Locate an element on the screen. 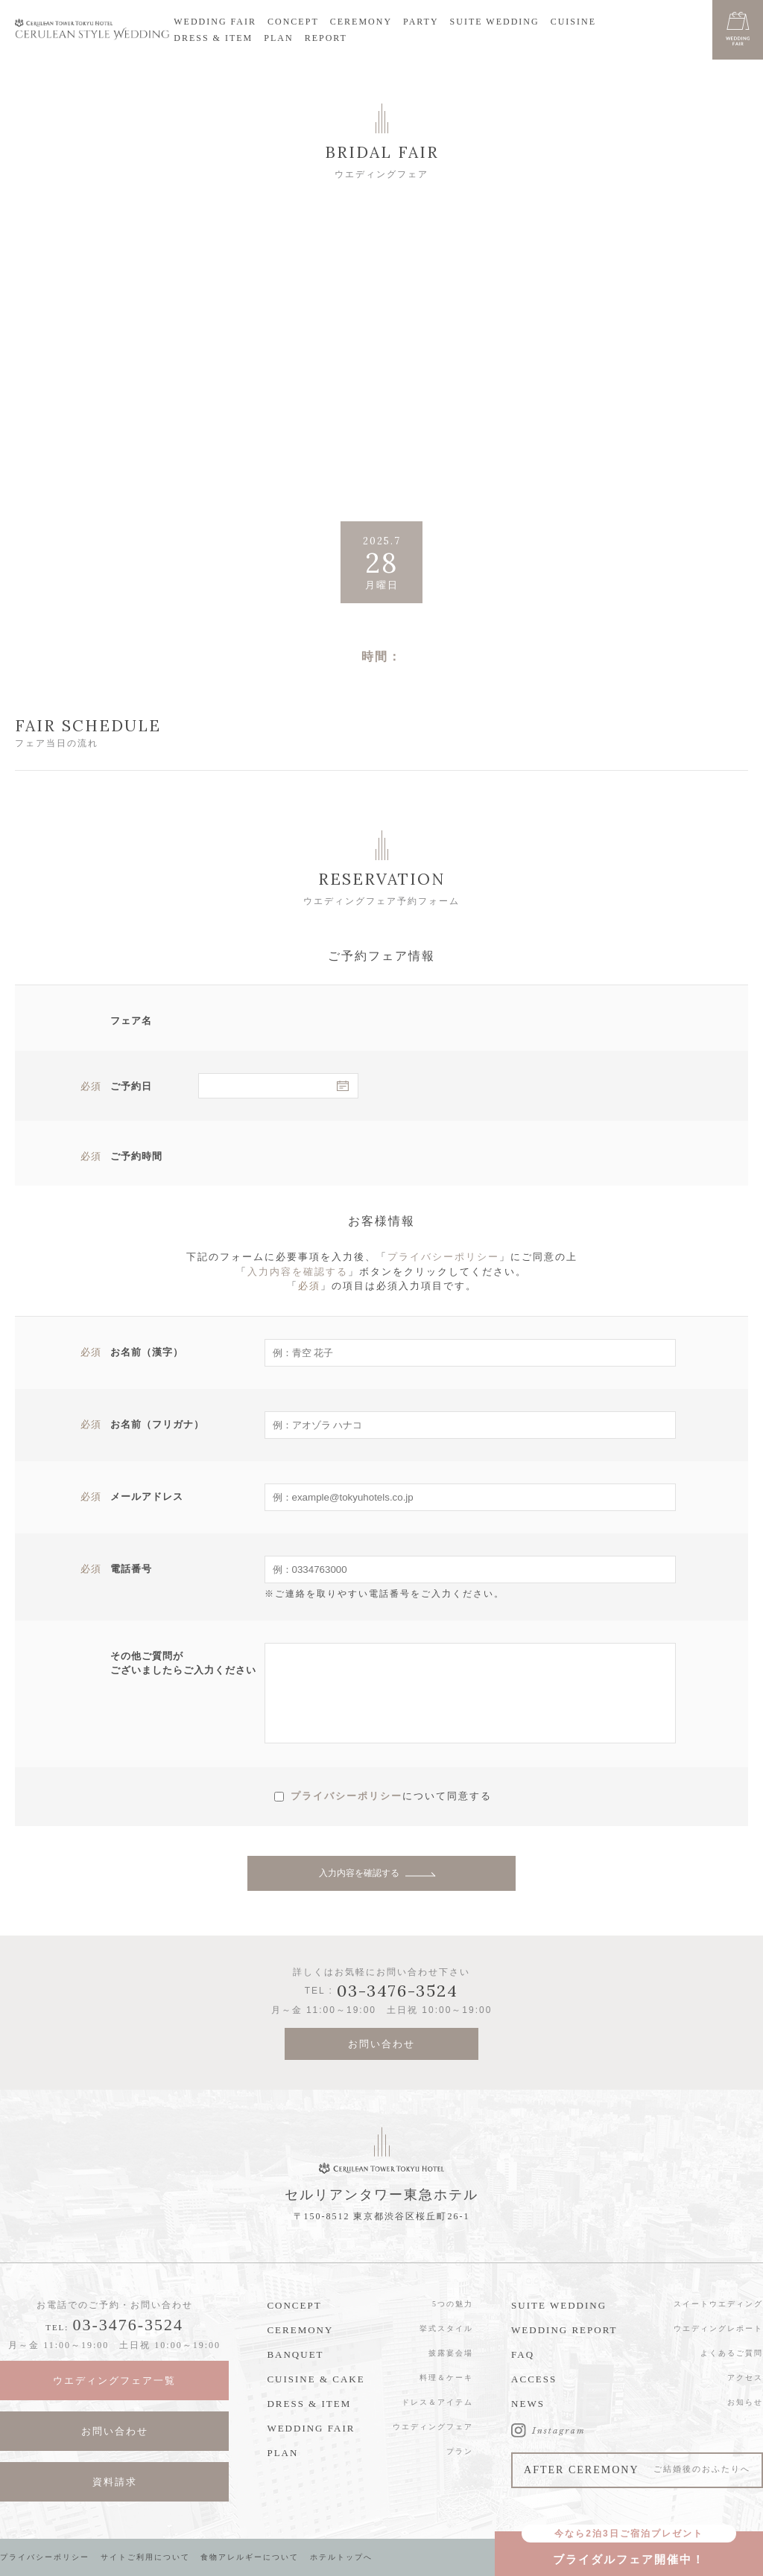  NEWS is located at coordinates (528, 2403).